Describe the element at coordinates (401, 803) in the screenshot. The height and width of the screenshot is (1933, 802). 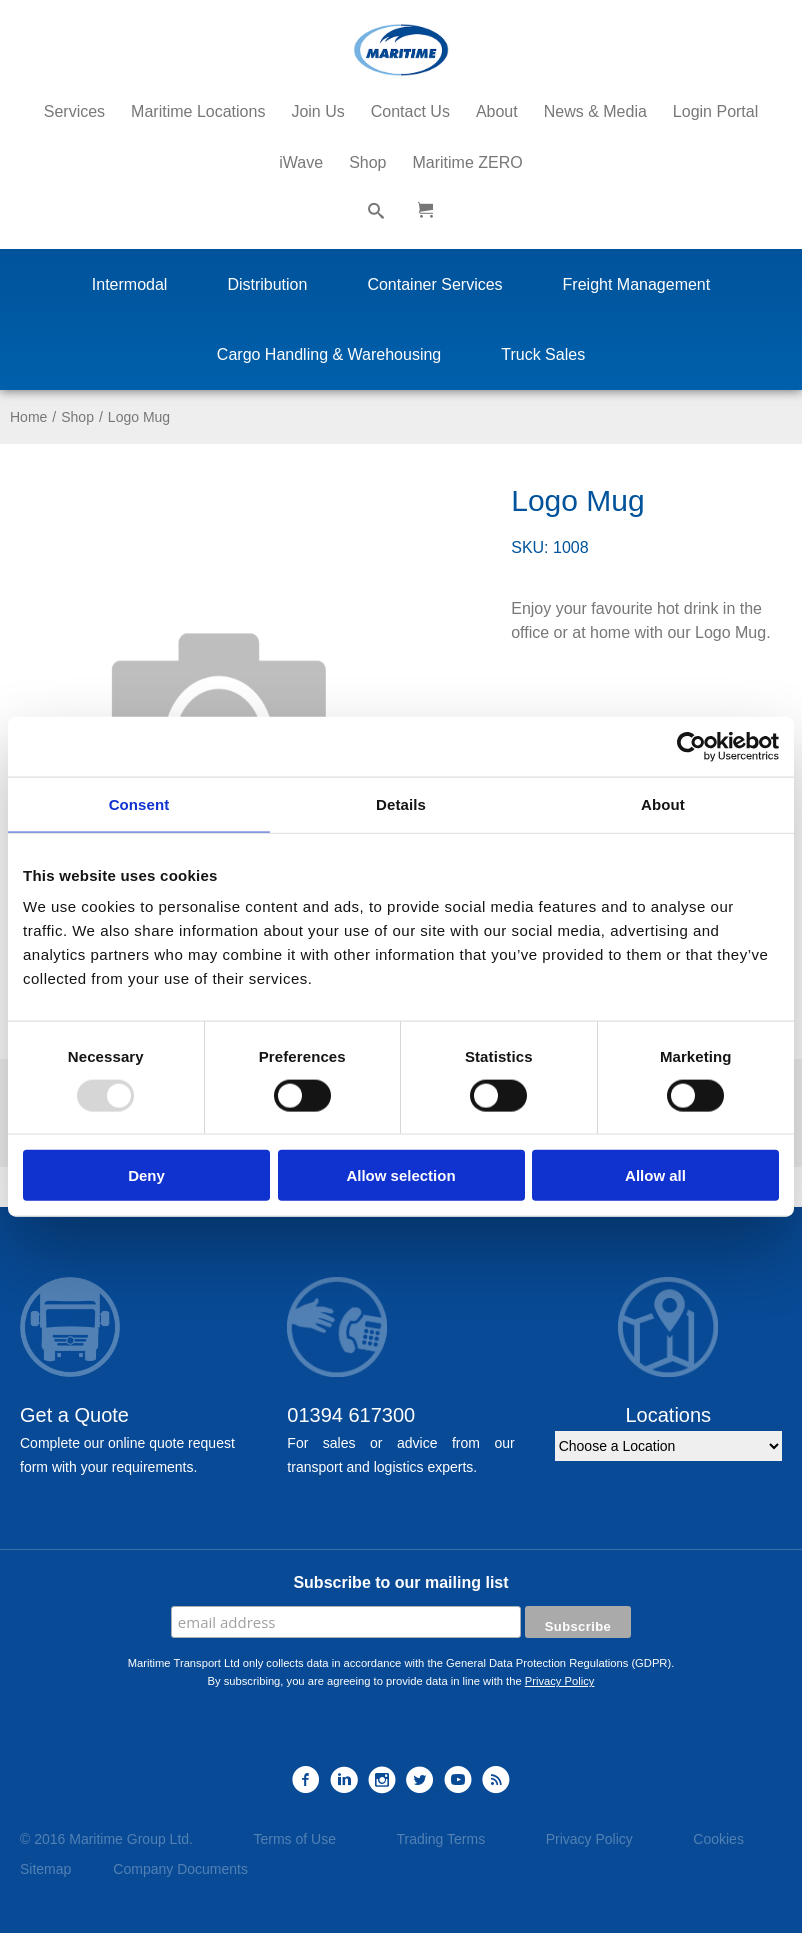
I see `Details [tab]` at that location.